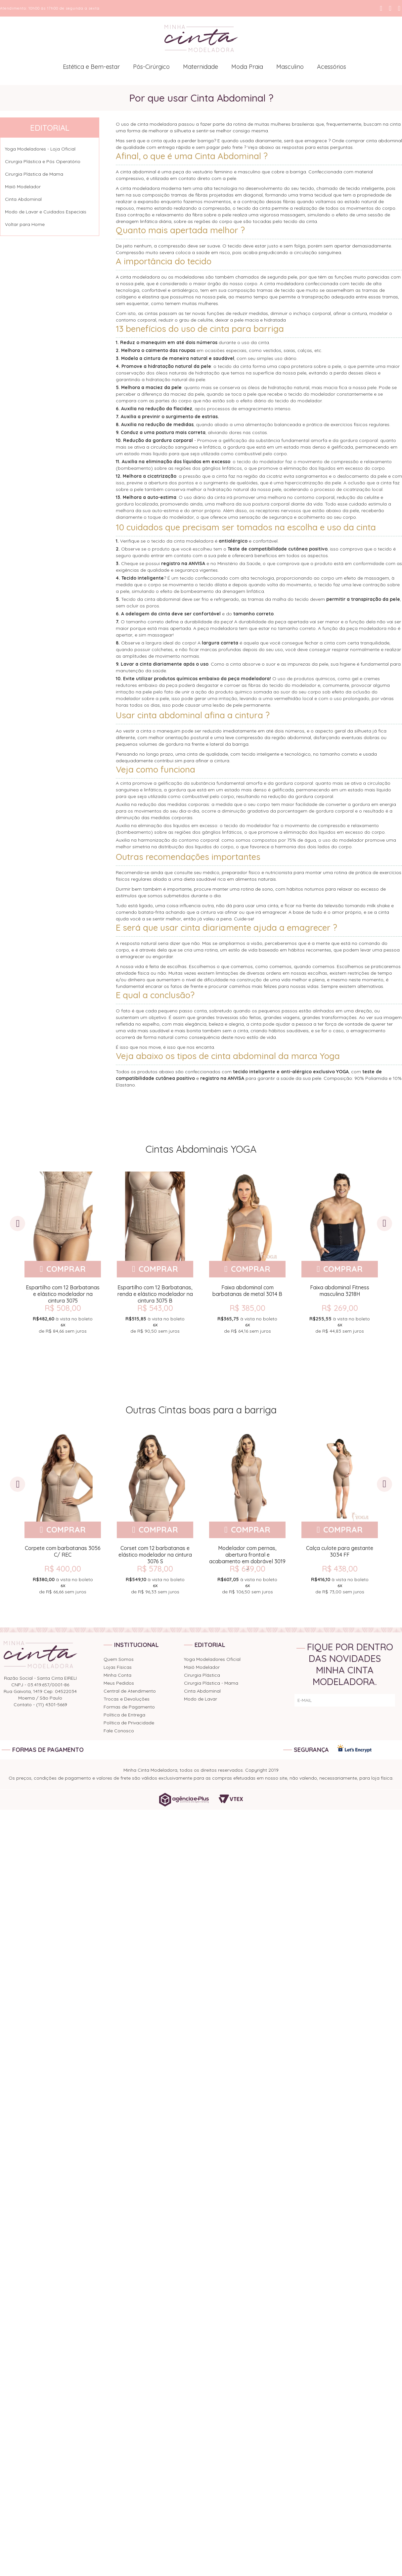 This screenshot has width=402, height=2576. Describe the element at coordinates (153, 1308) in the screenshot. I see `R$ 543,00` at that location.